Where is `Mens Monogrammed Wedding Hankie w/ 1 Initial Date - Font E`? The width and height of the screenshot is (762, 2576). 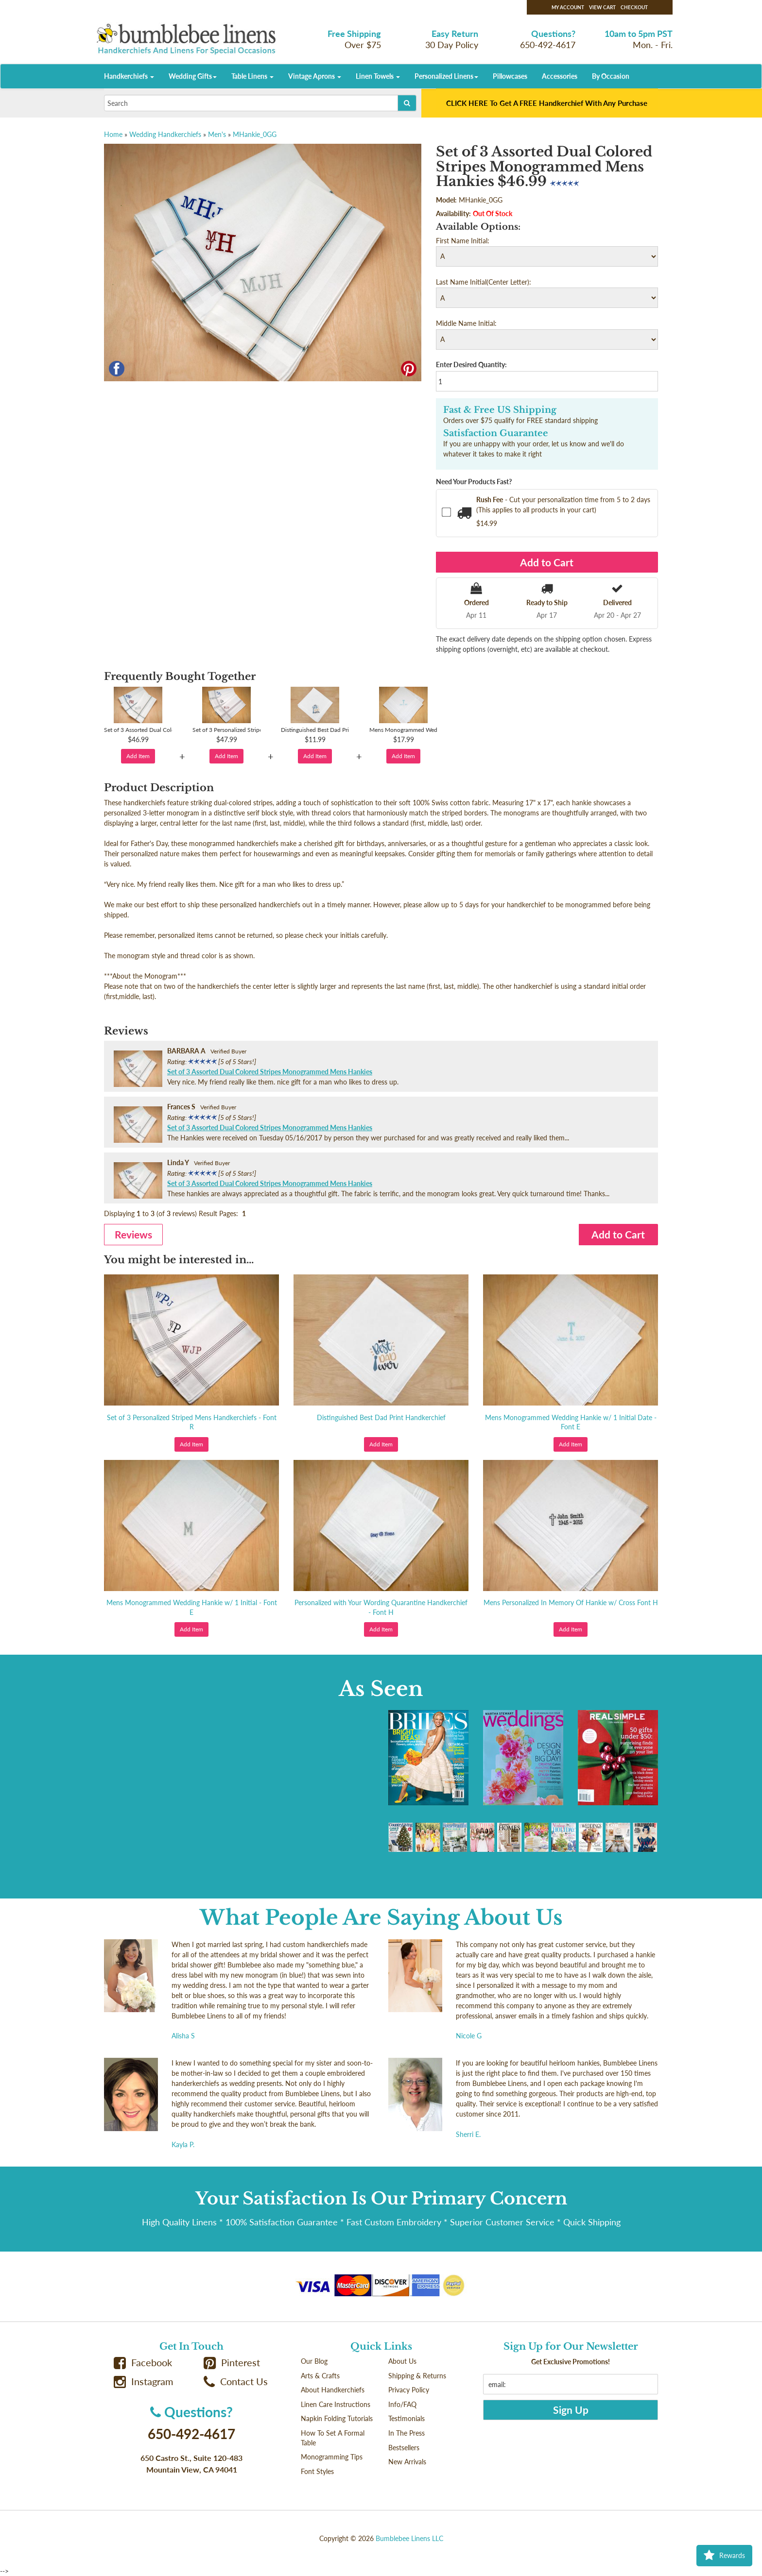
Mens Monogrammed Wedding Hankie w/ 1 Initial Date - Font E is located at coordinates (571, 1422).